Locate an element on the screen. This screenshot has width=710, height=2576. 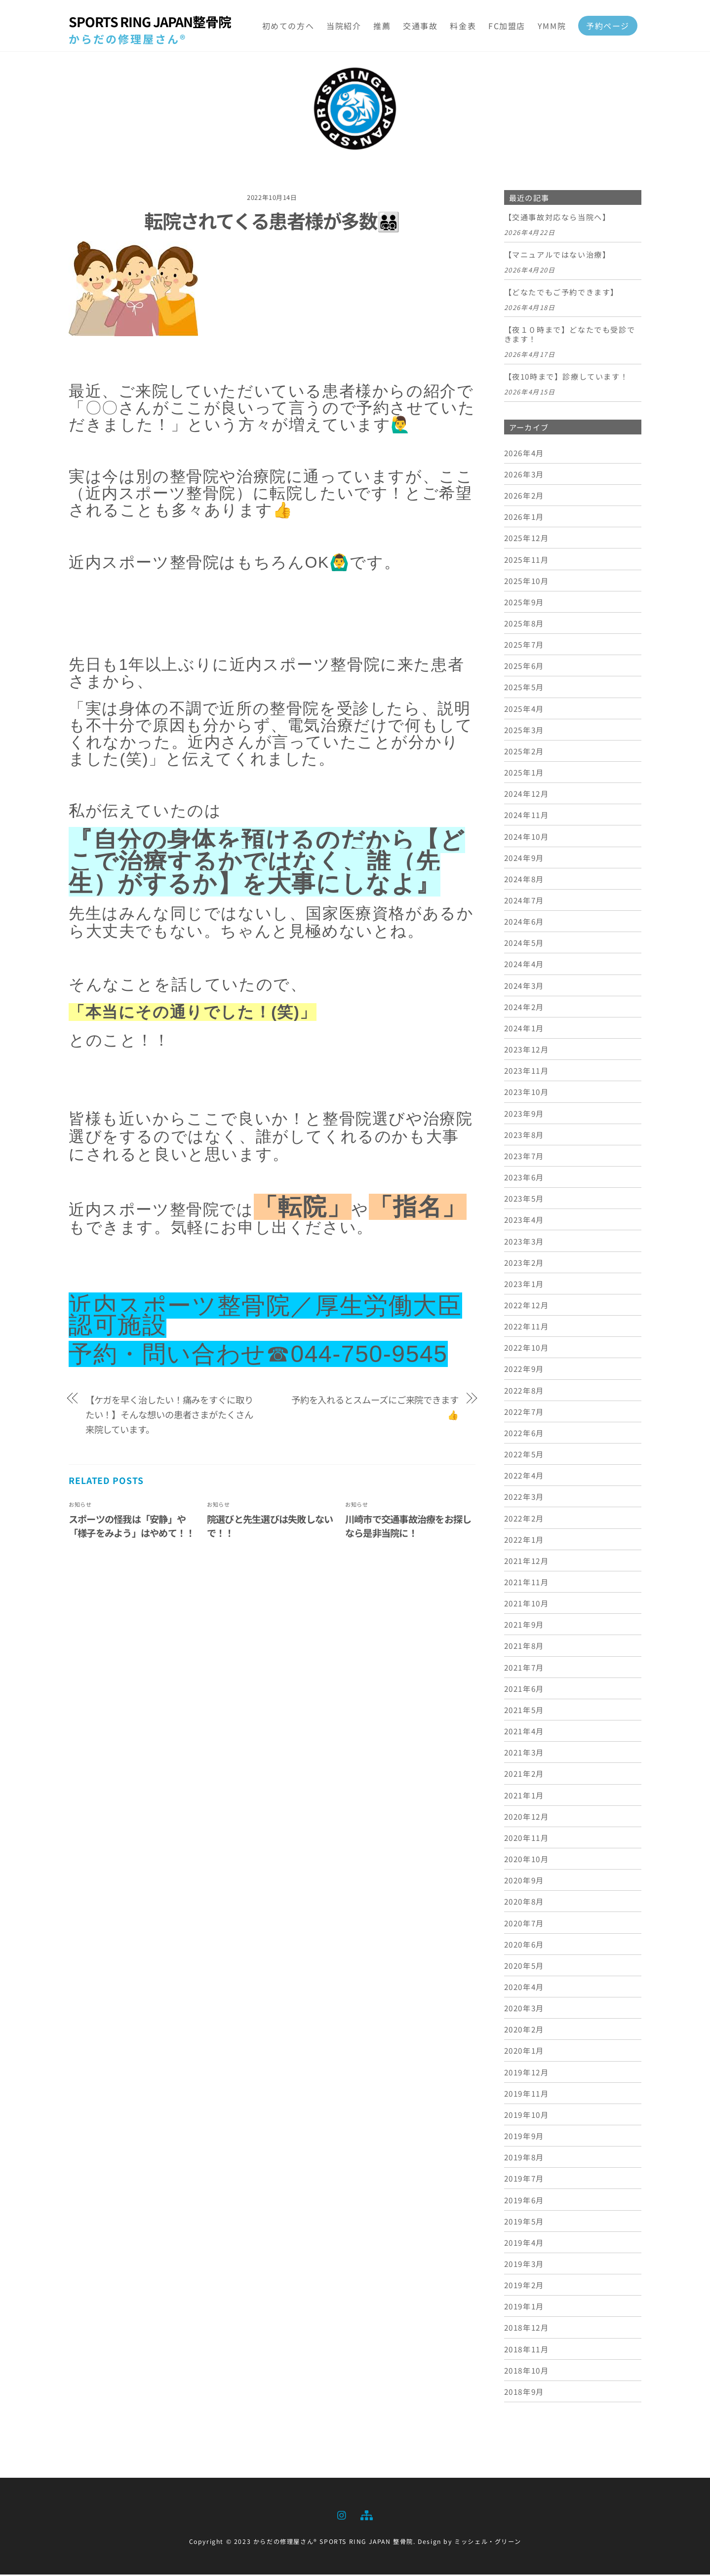
2020年1月 is located at coordinates (524, 2051).